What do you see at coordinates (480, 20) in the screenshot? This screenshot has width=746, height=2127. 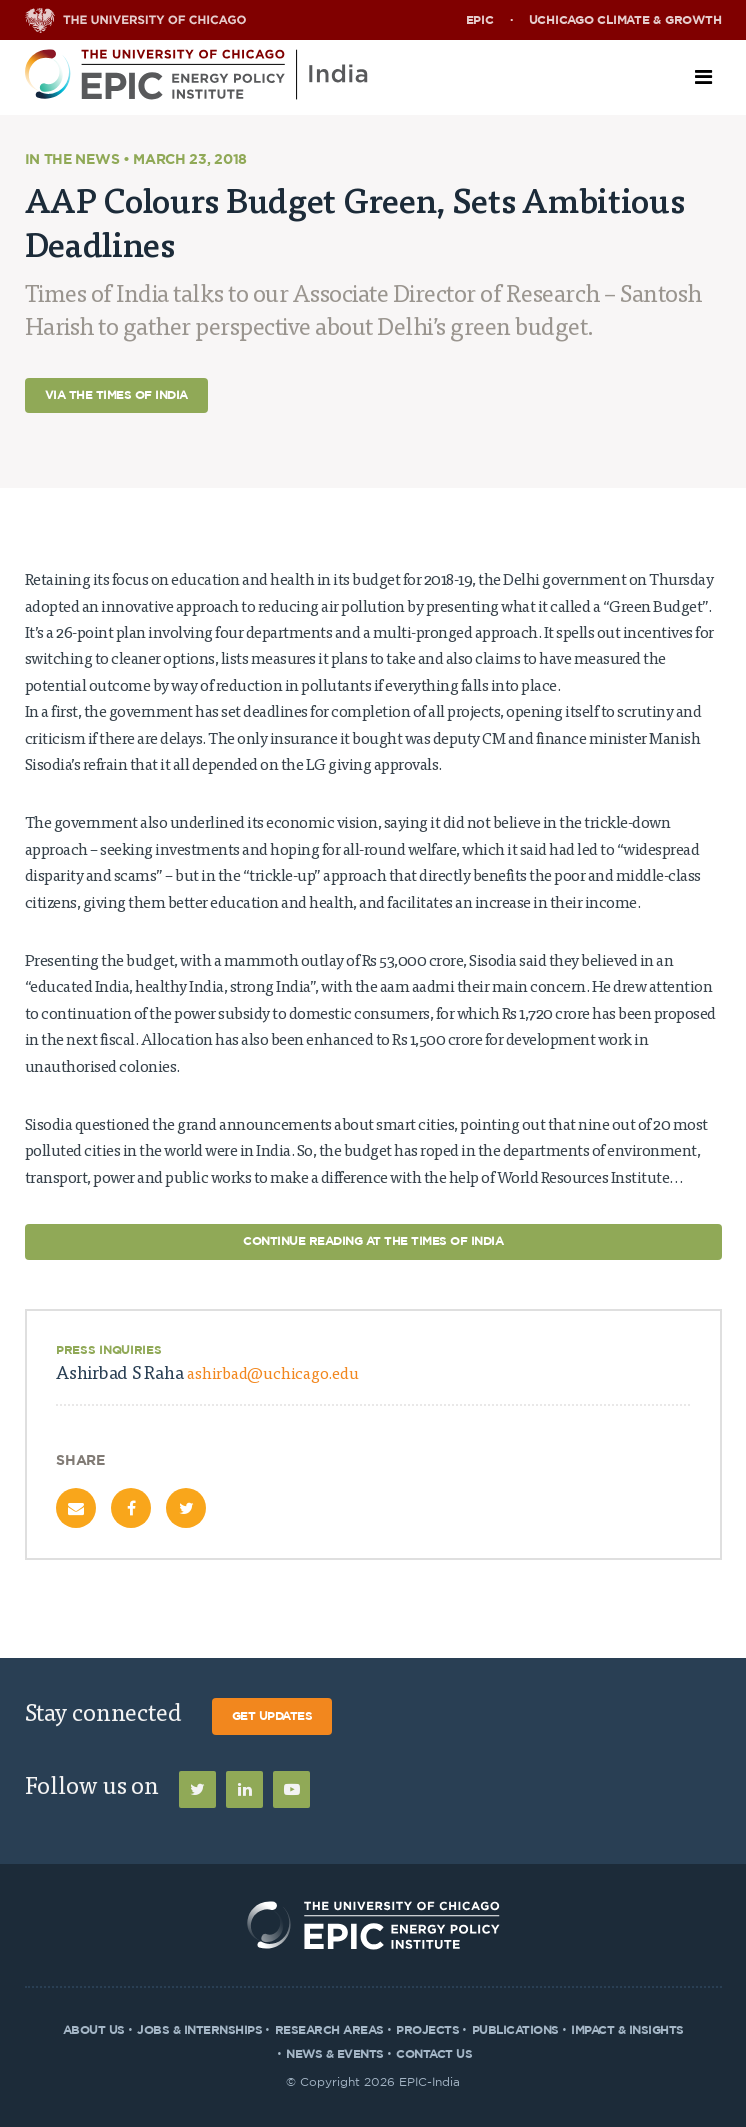 I see `EPIC` at bounding box center [480, 20].